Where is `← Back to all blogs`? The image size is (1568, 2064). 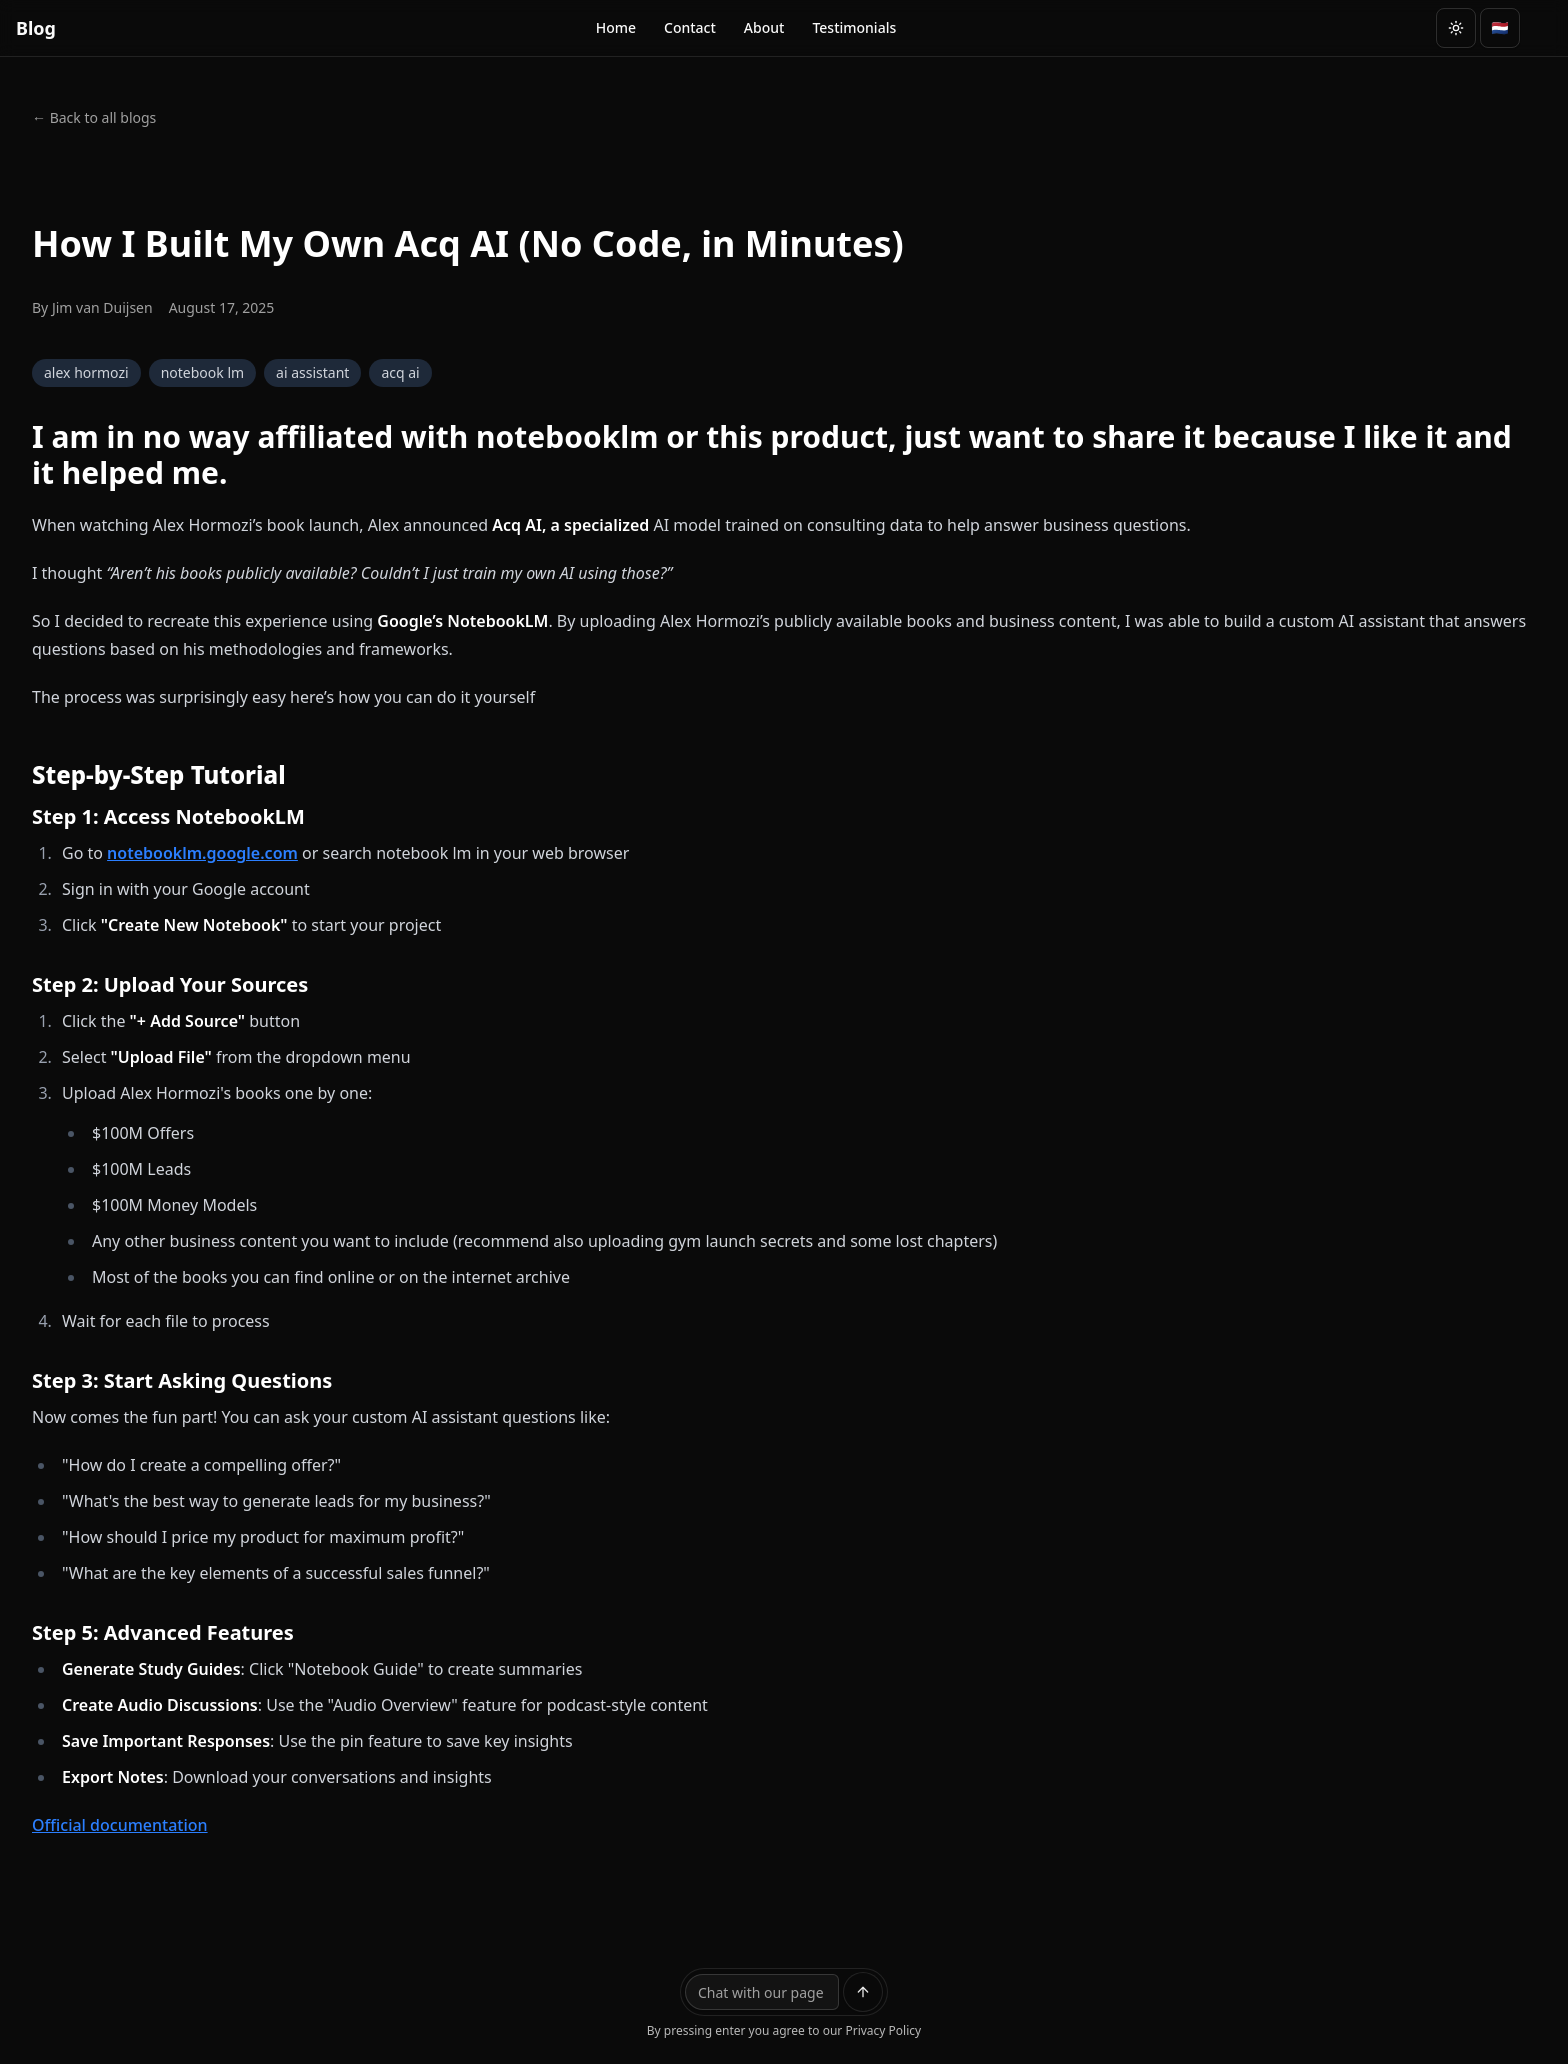 ← Back to all blogs is located at coordinates (94, 117).